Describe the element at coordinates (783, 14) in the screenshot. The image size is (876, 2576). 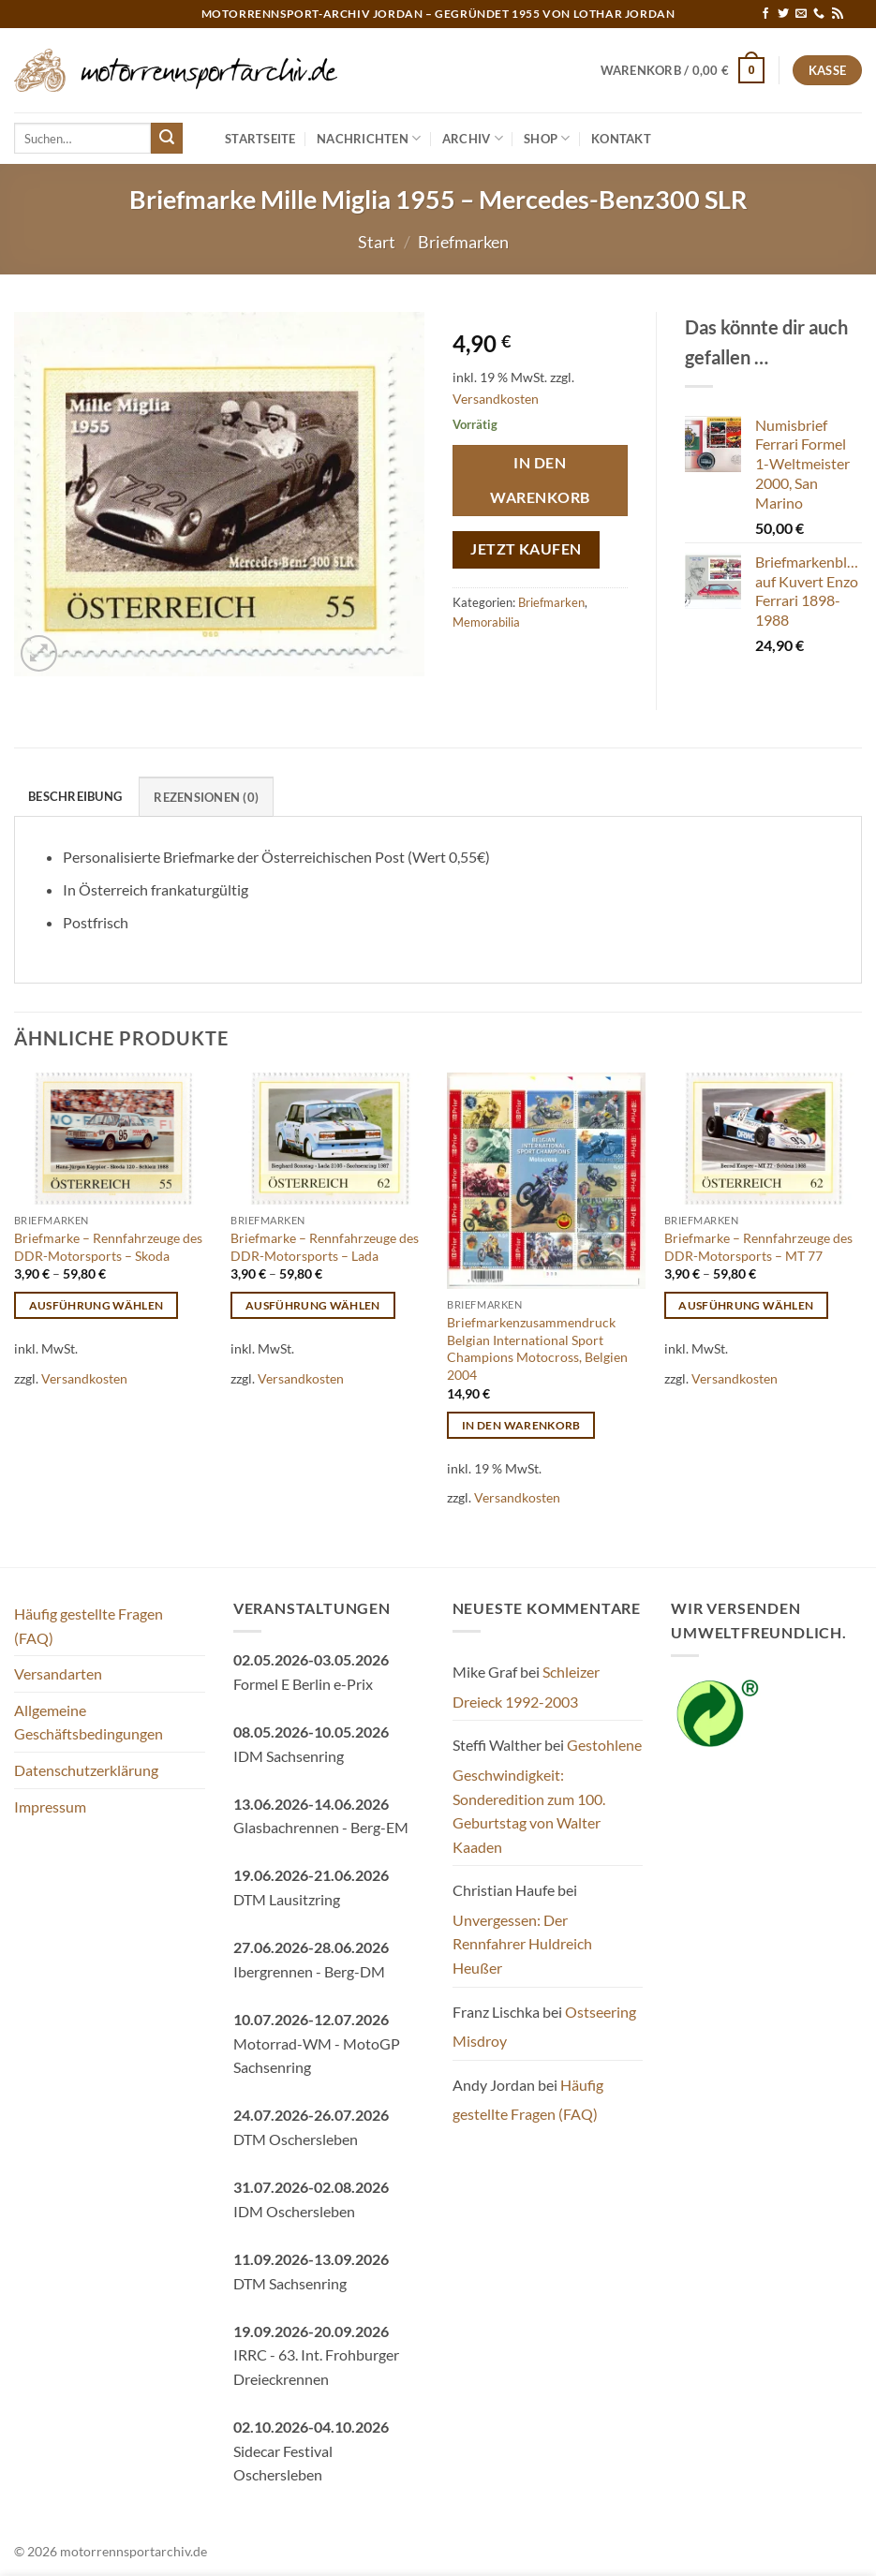
I see `[Auf Twitter folgen]` at that location.